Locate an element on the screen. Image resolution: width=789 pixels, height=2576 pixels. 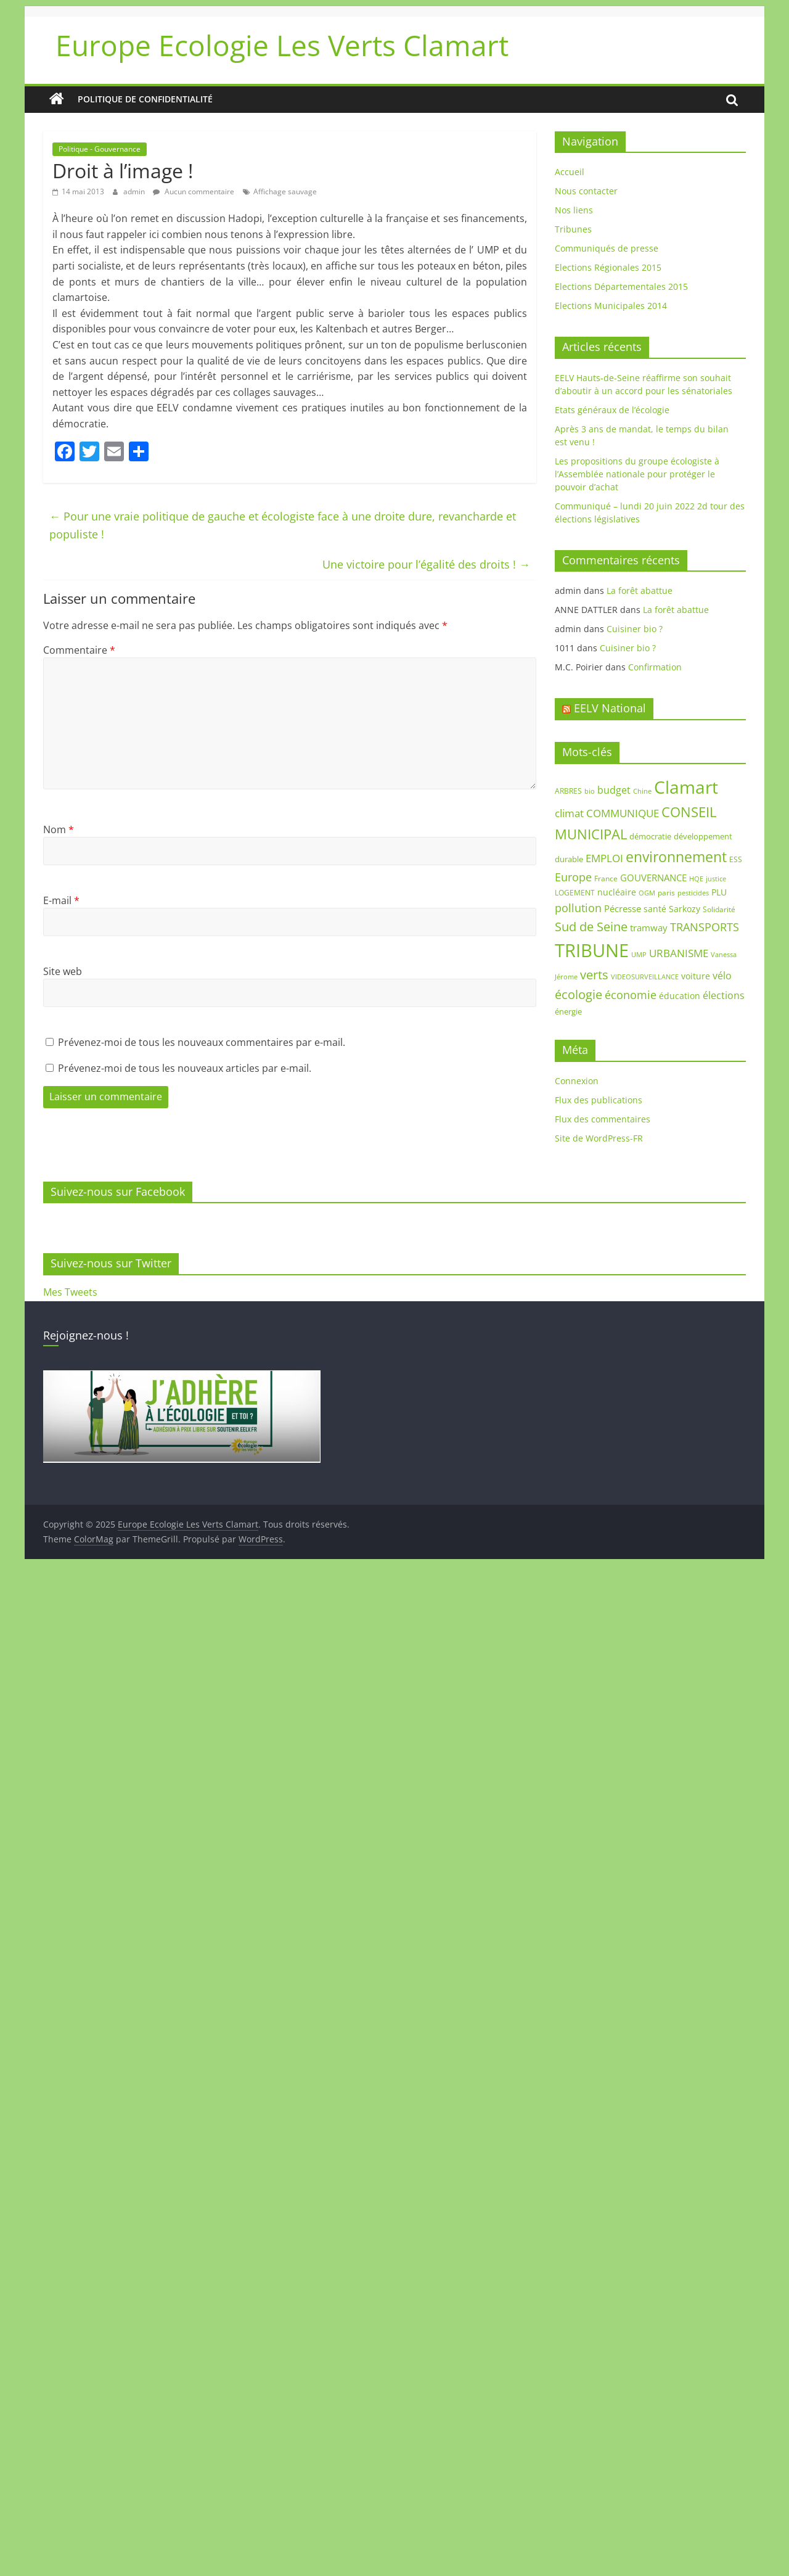
Politique de confidentialité is located at coordinates (145, 99).